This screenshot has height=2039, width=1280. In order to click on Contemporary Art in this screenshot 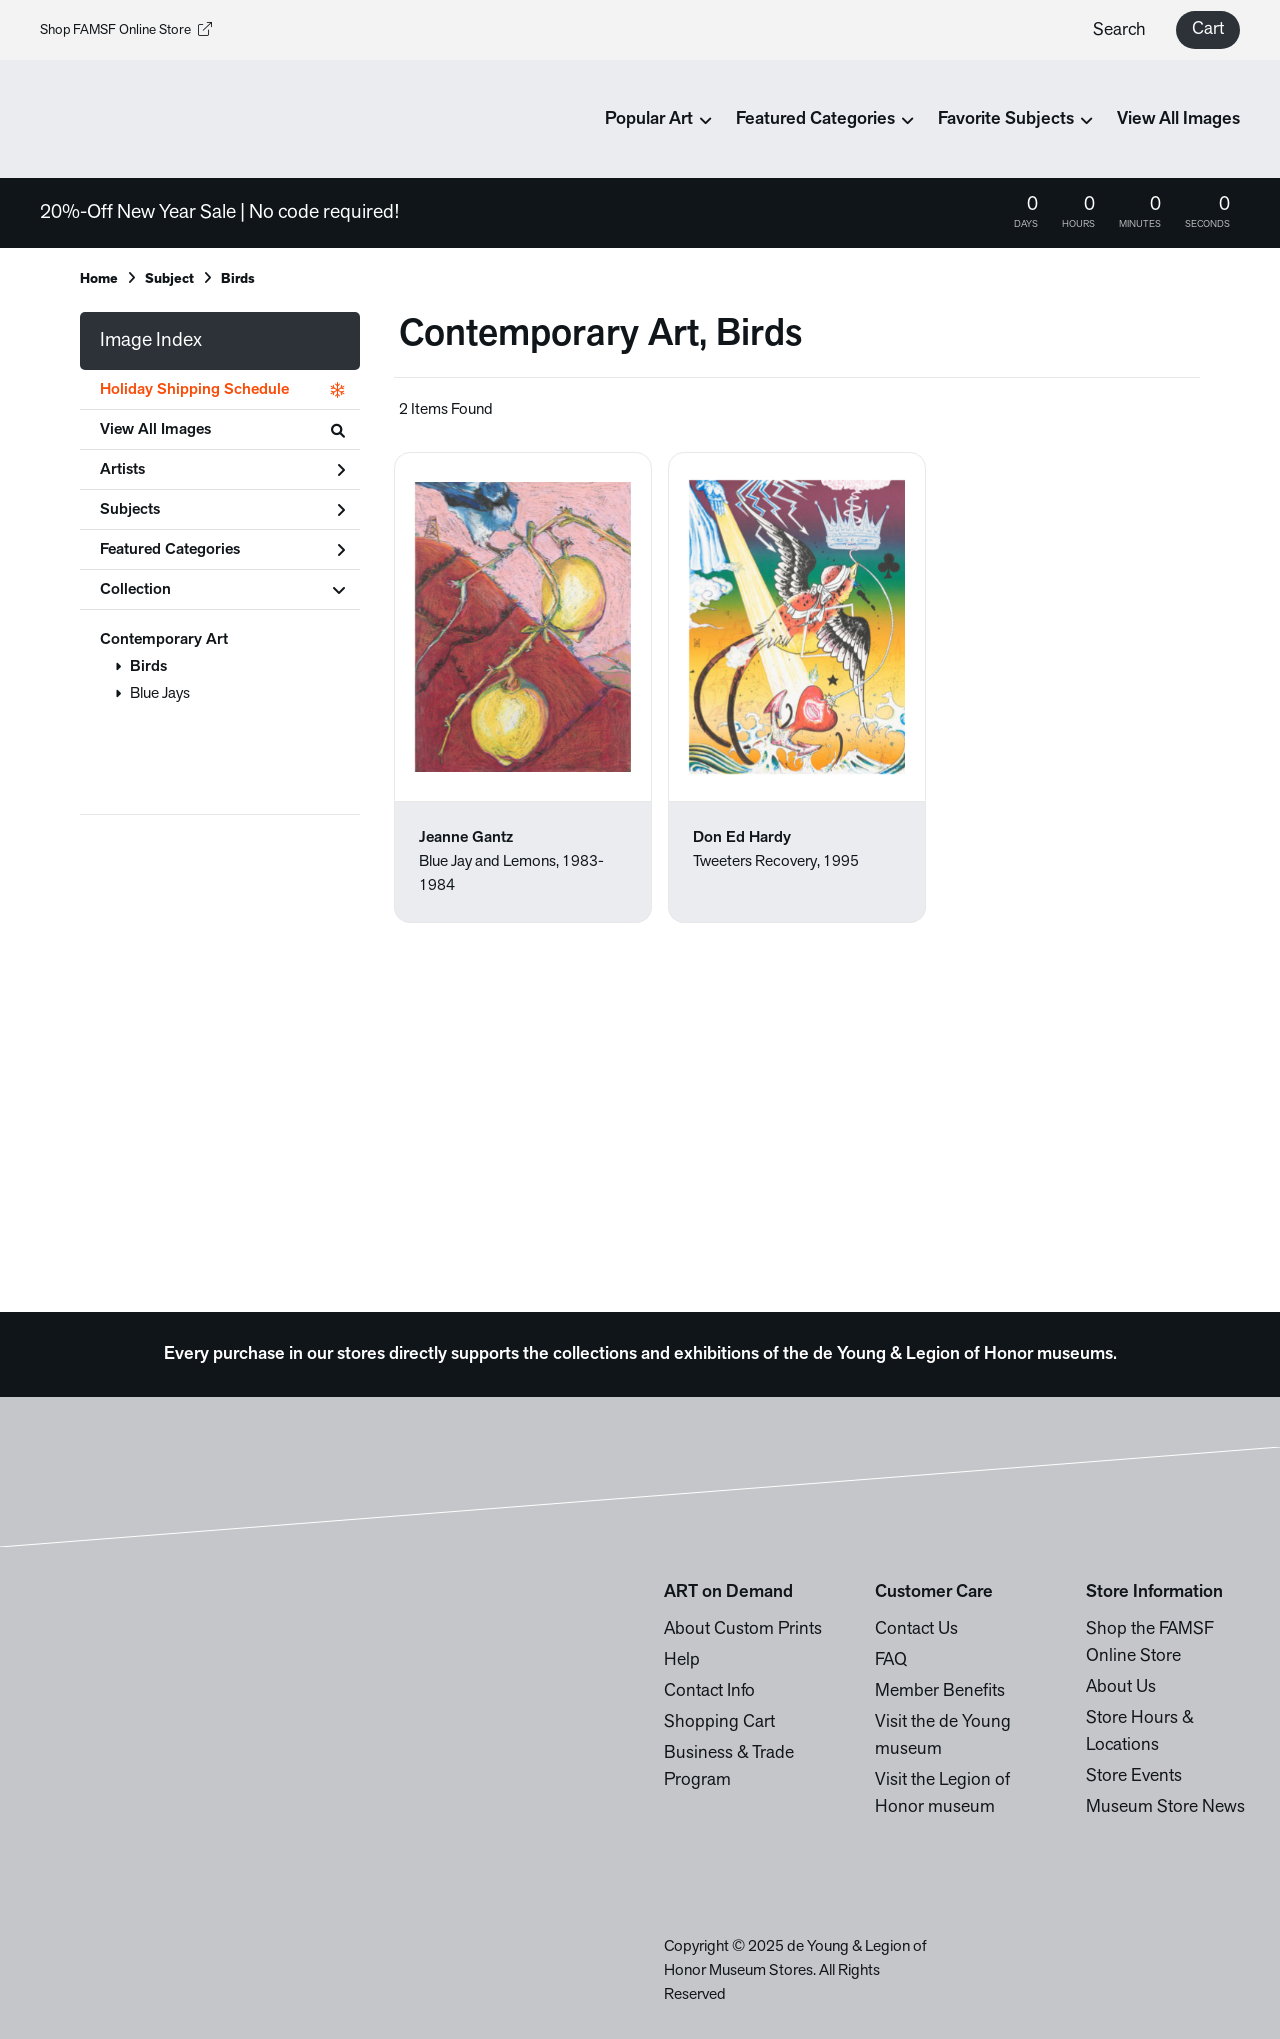, I will do `click(164, 640)`.